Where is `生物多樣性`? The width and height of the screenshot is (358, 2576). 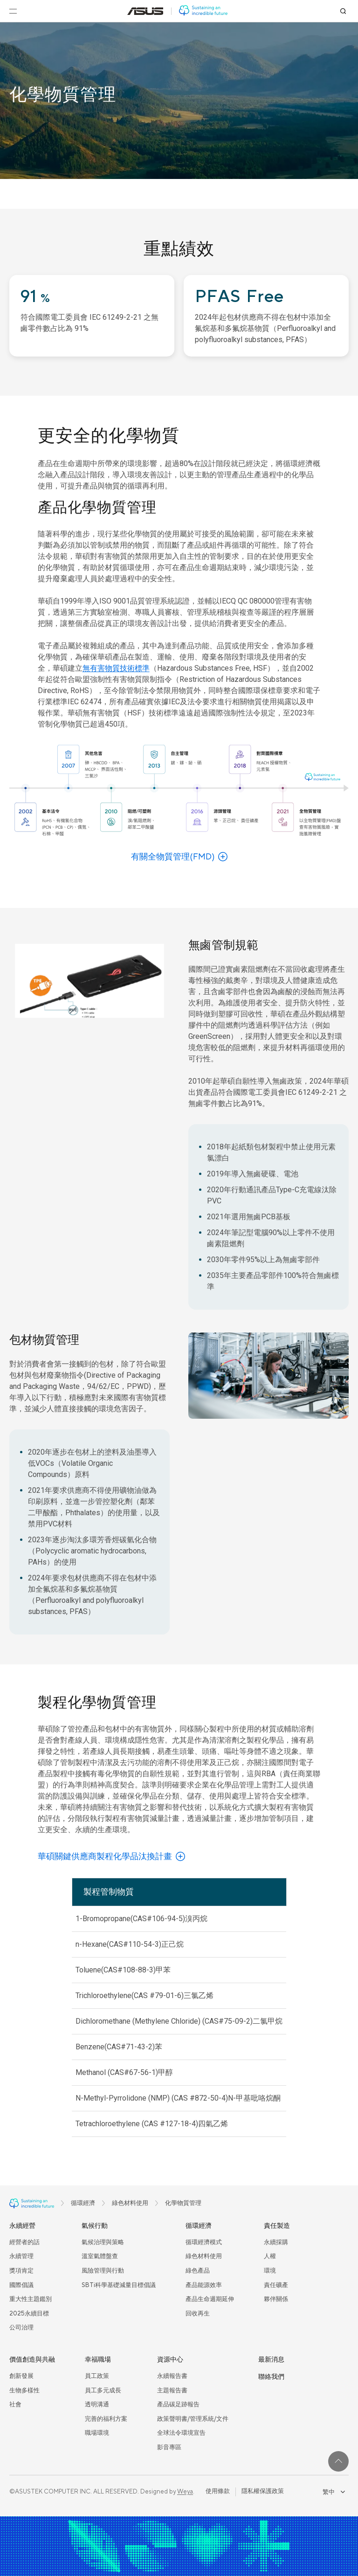
生物多樣性 is located at coordinates (24, 2390).